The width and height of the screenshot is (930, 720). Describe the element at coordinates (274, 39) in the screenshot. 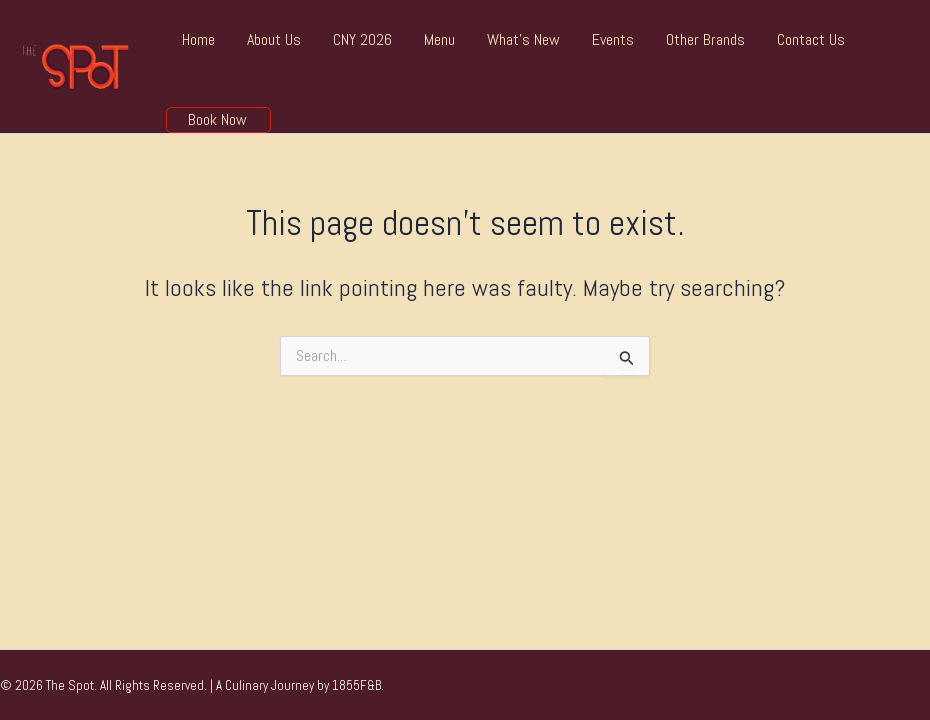

I see `About Us` at that location.